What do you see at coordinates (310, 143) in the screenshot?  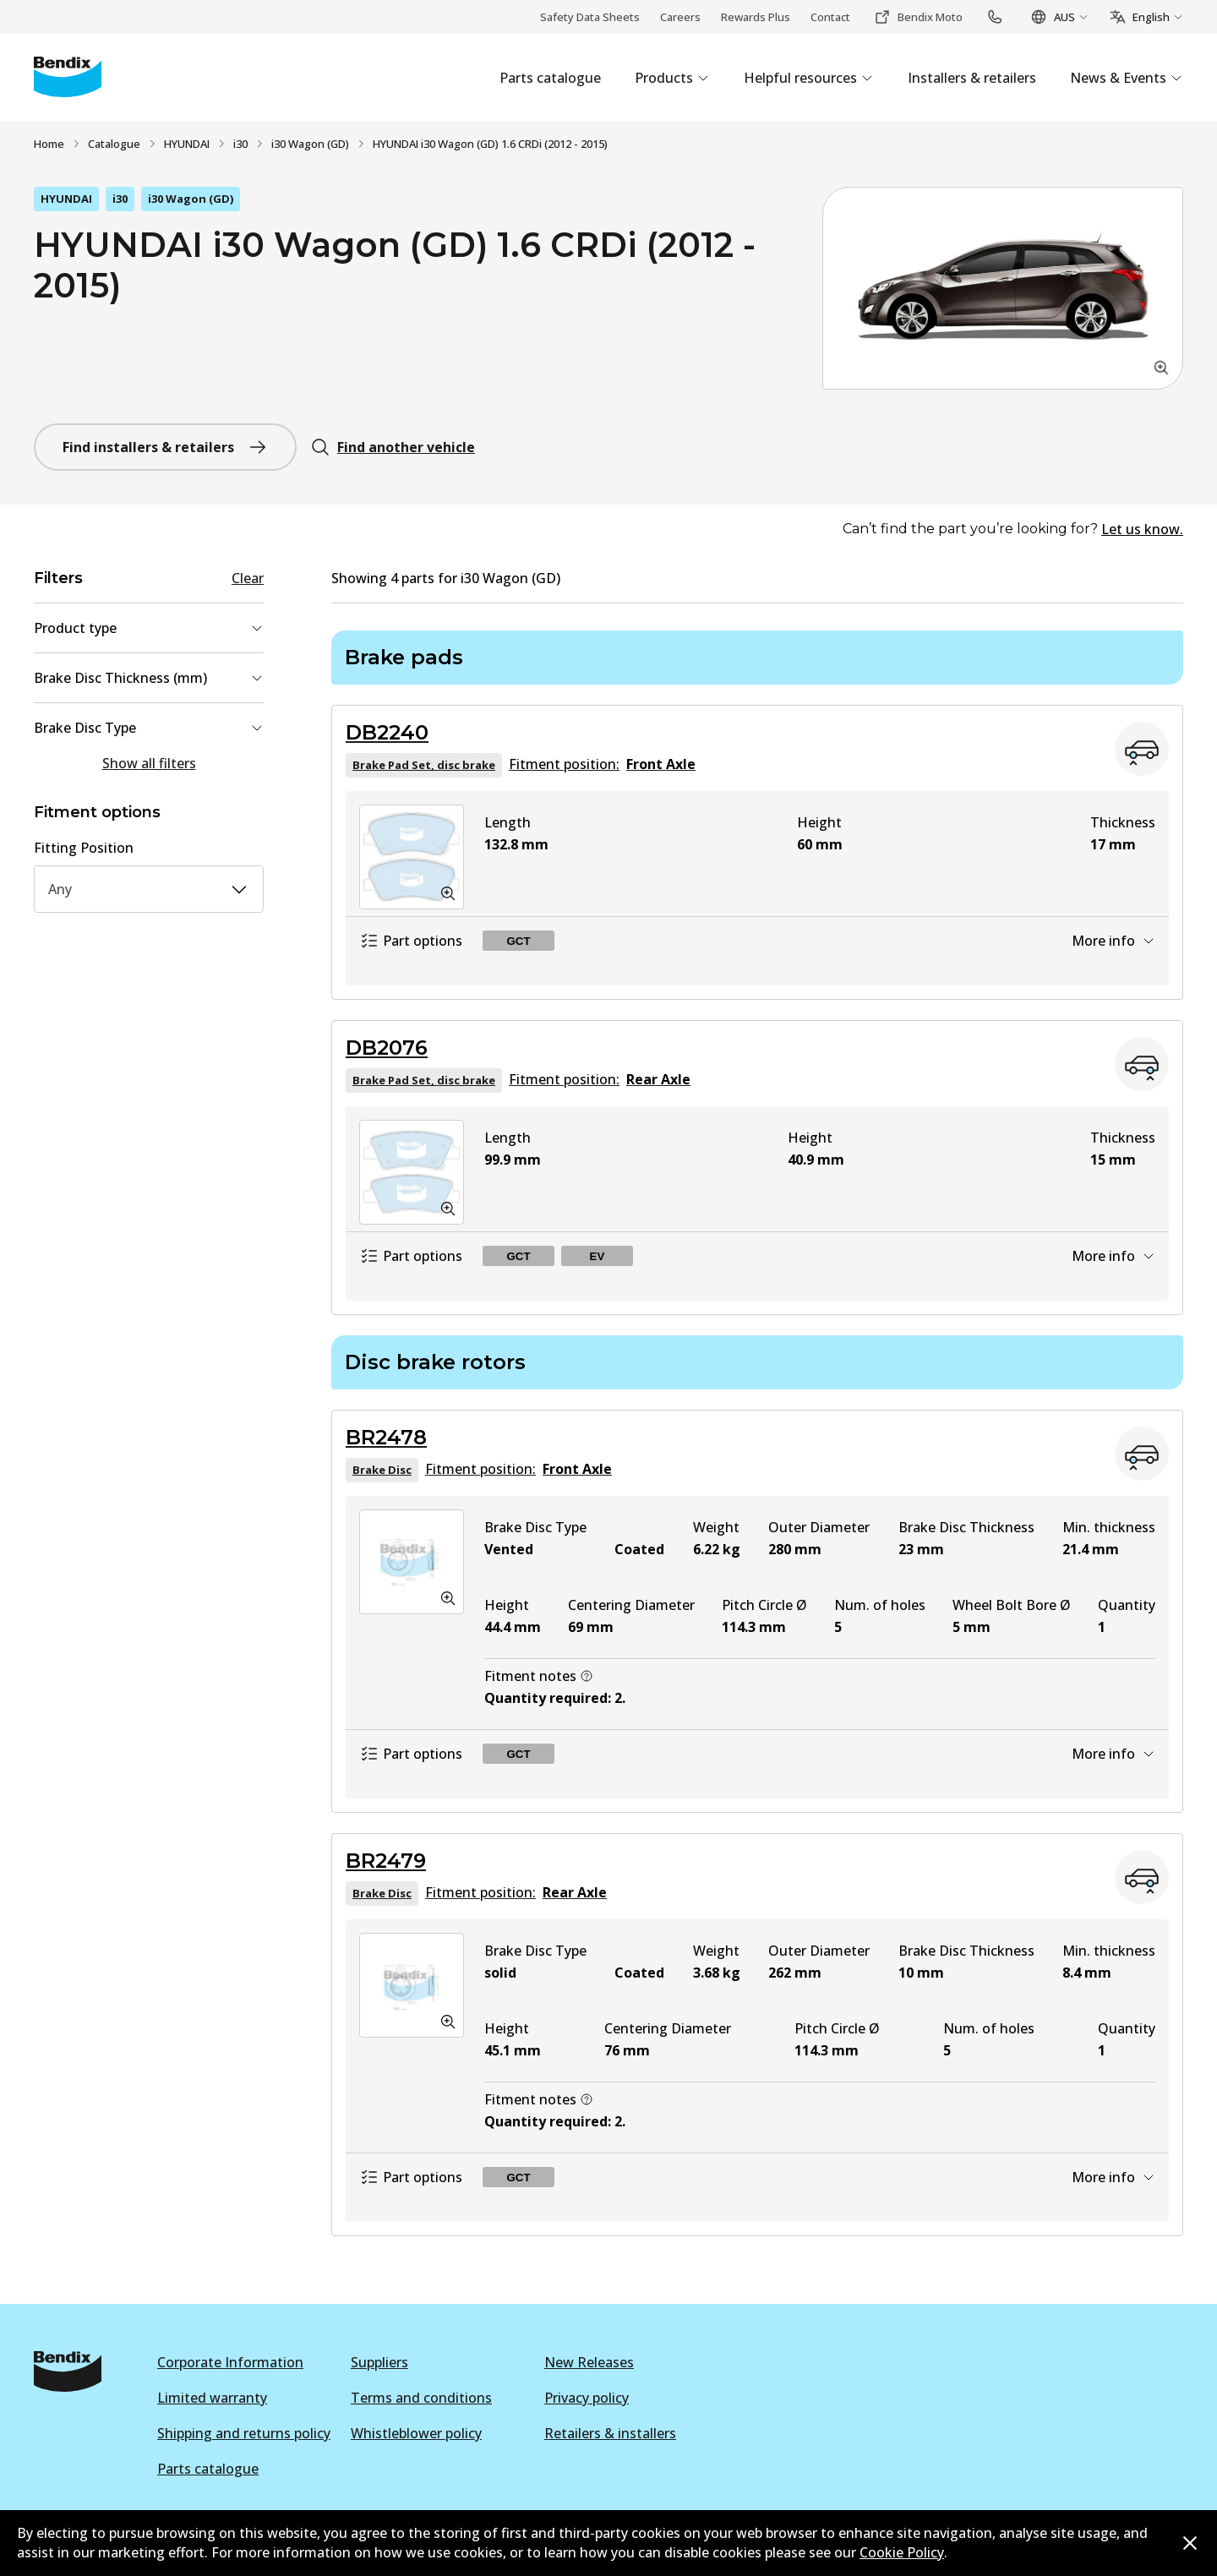 I see `i30 Wagon (GD)` at bounding box center [310, 143].